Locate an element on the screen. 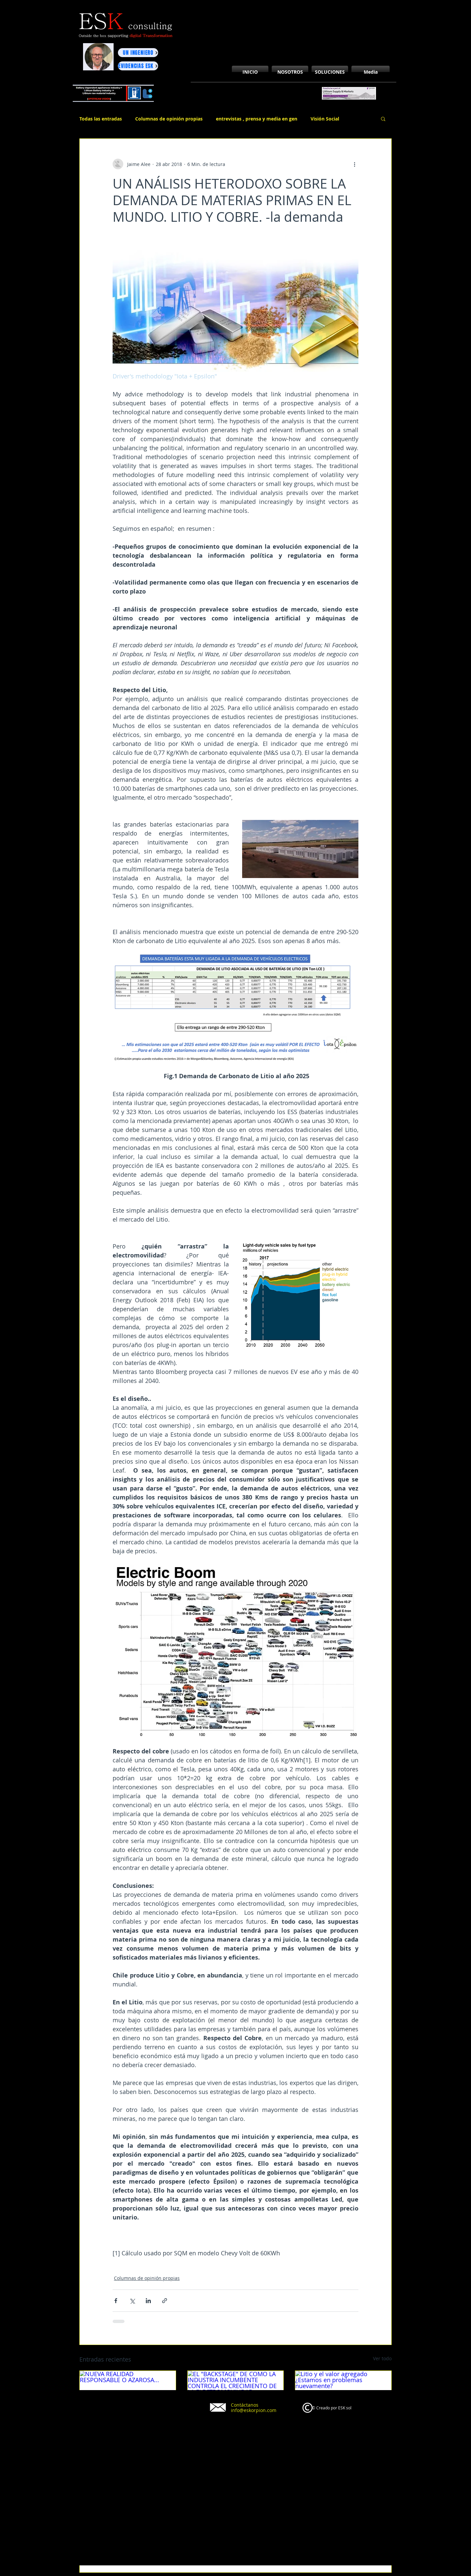 The image size is (471, 2576). info@eskorpion.com is located at coordinates (253, 2410).